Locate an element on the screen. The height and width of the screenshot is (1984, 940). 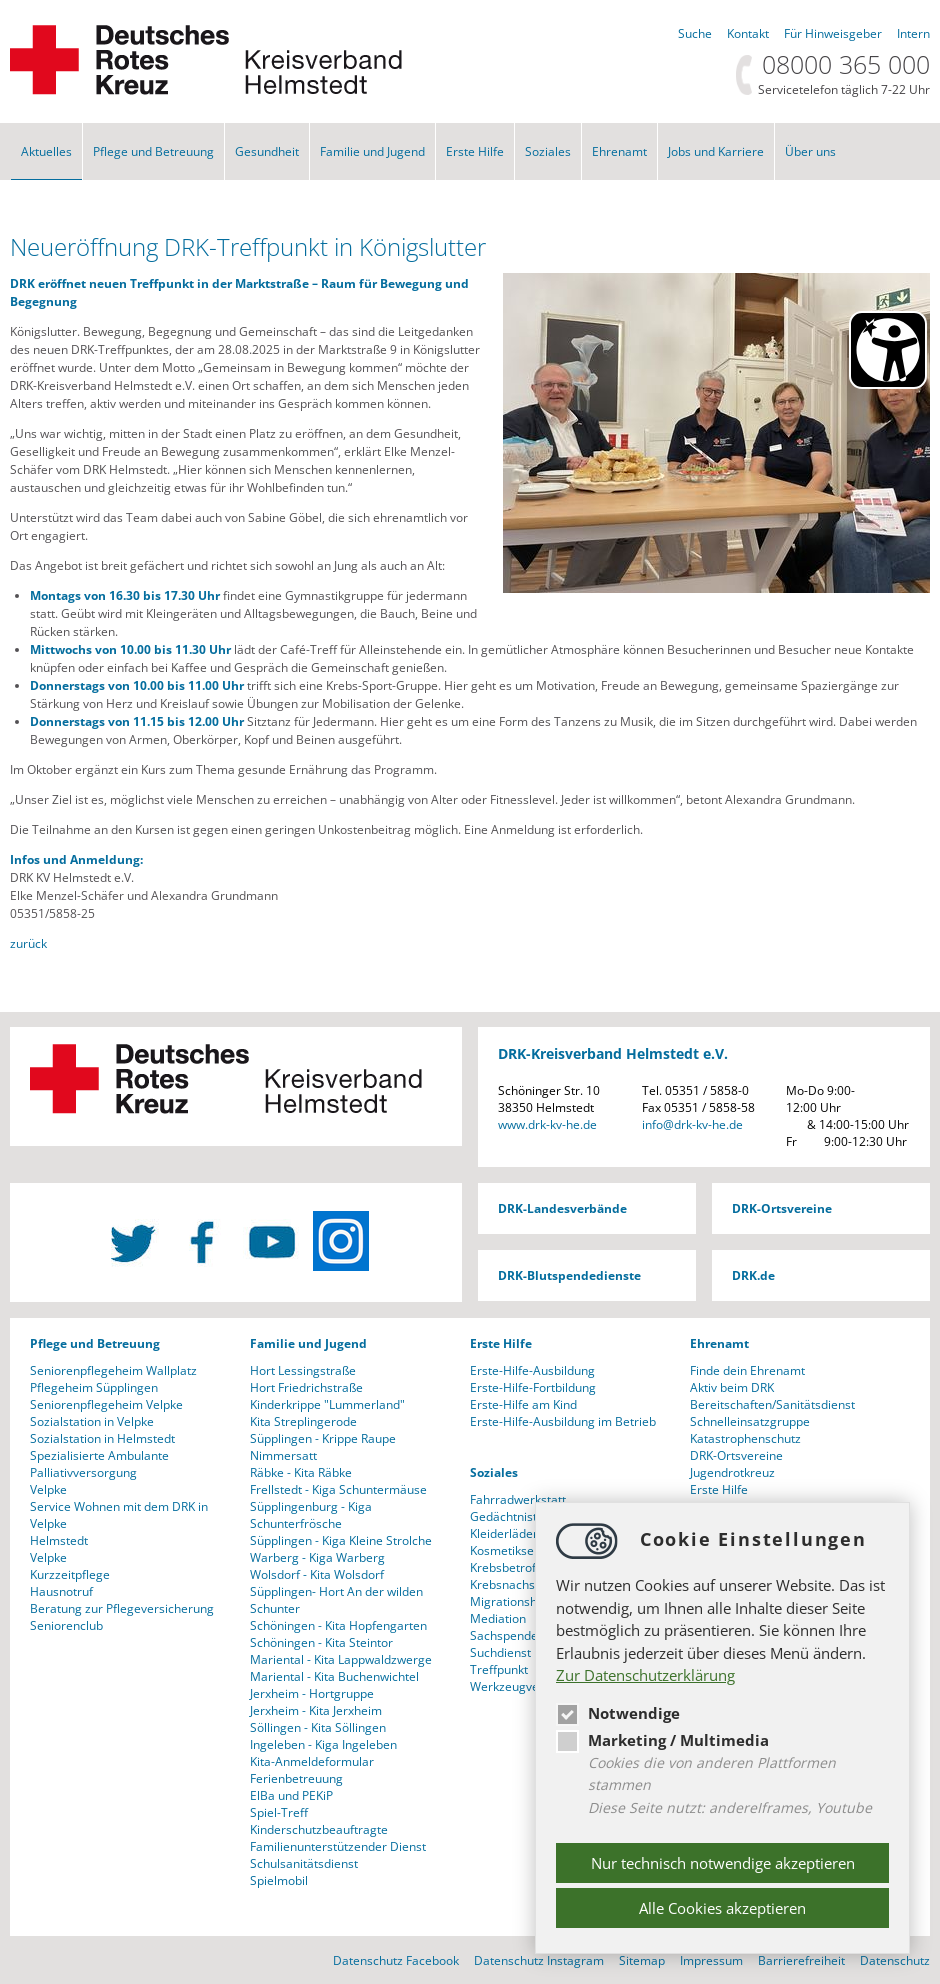
Pflege und Betreuung is located at coordinates (153, 151).